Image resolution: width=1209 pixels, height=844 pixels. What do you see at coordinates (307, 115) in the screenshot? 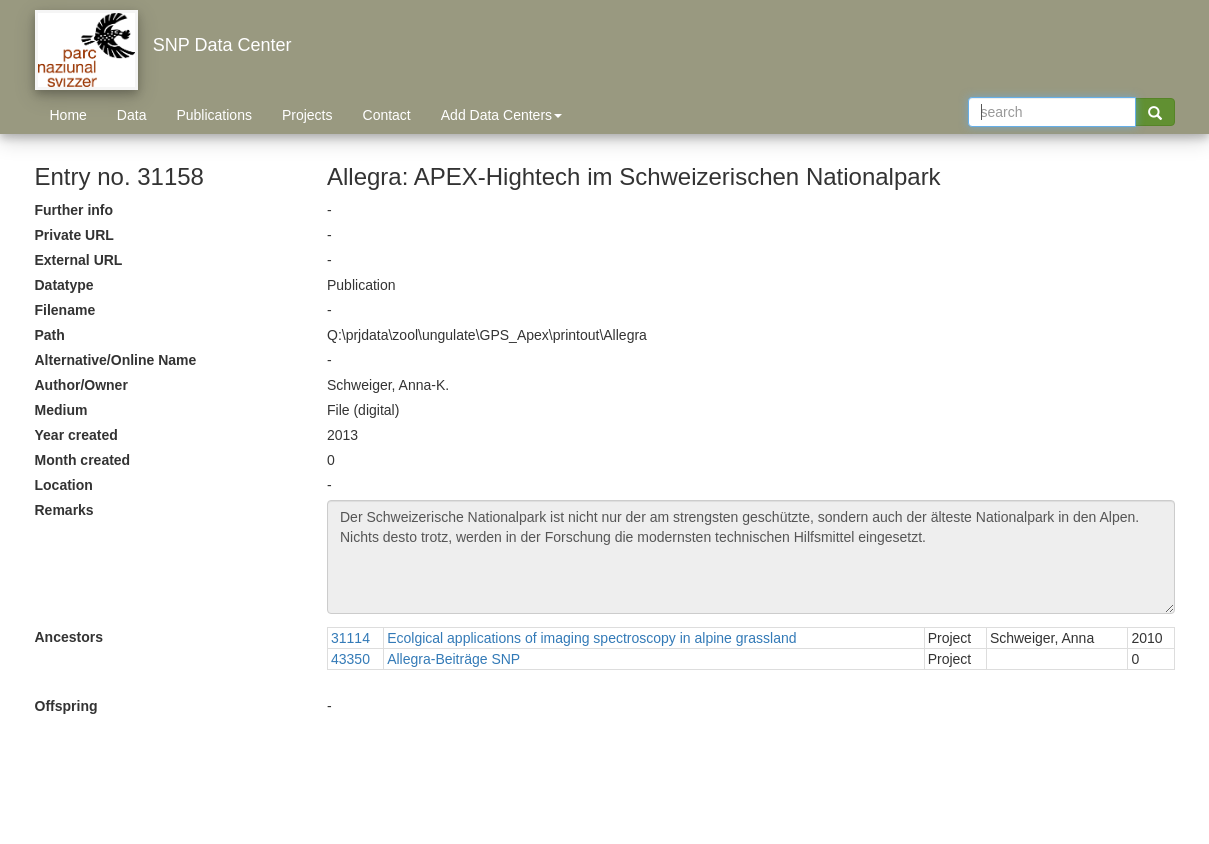
I see `Projects` at bounding box center [307, 115].